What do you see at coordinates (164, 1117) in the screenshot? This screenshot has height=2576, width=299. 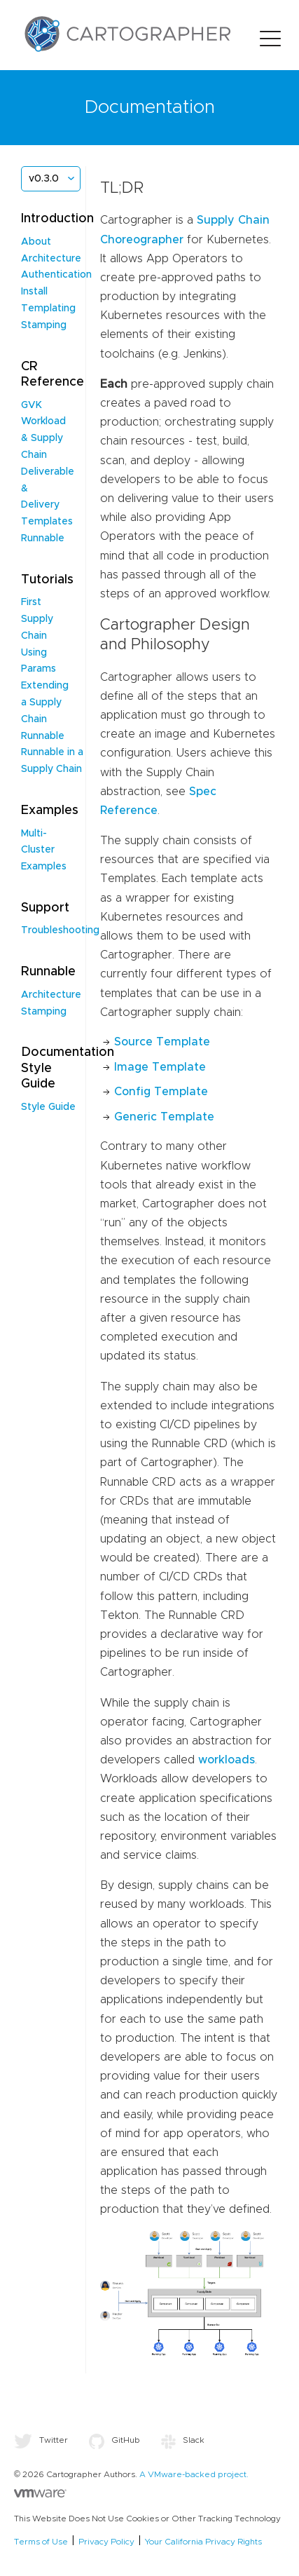 I see `Generic Template` at bounding box center [164, 1117].